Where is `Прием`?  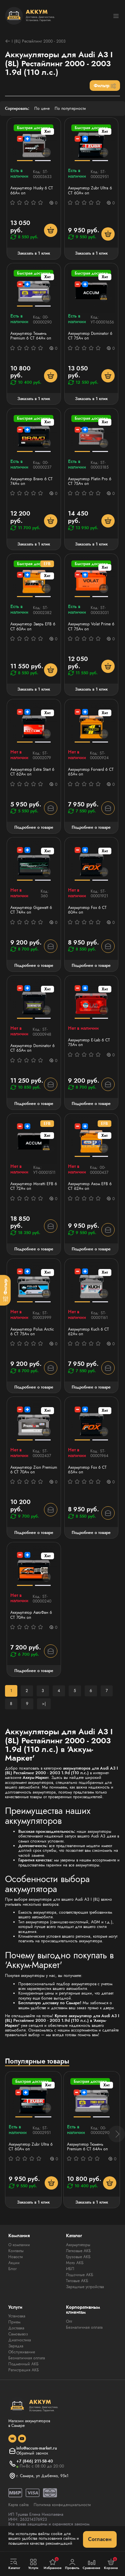 Прием is located at coordinates (14, 2322).